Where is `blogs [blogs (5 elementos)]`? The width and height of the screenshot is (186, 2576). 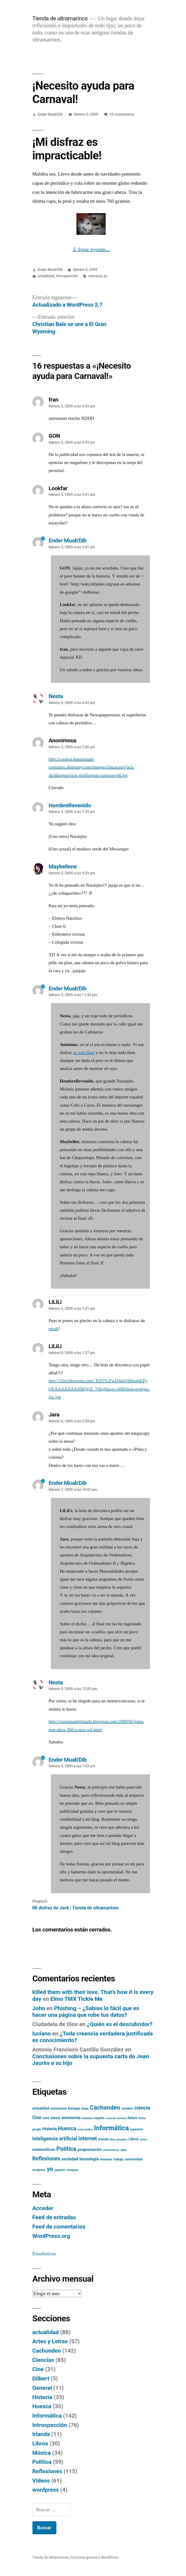
blogs [blogs (5 elementos)] is located at coordinates (85, 2108).